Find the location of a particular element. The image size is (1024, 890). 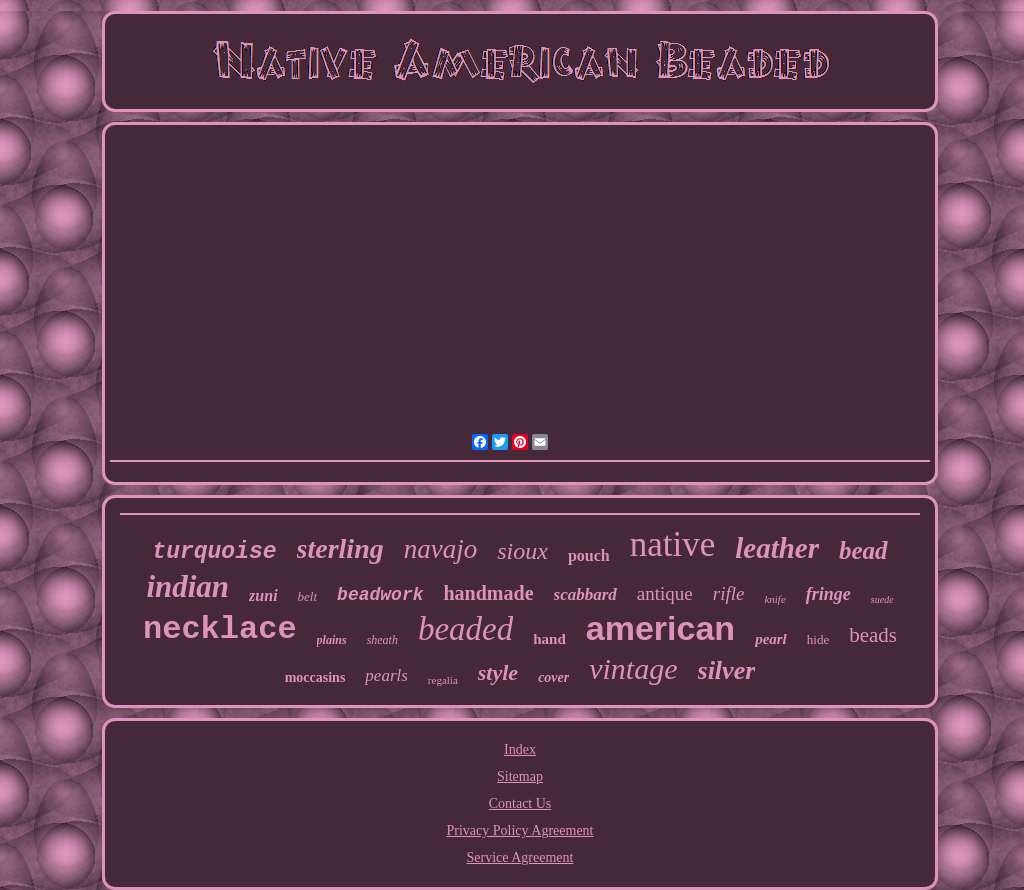

belt is located at coordinates (308, 596).